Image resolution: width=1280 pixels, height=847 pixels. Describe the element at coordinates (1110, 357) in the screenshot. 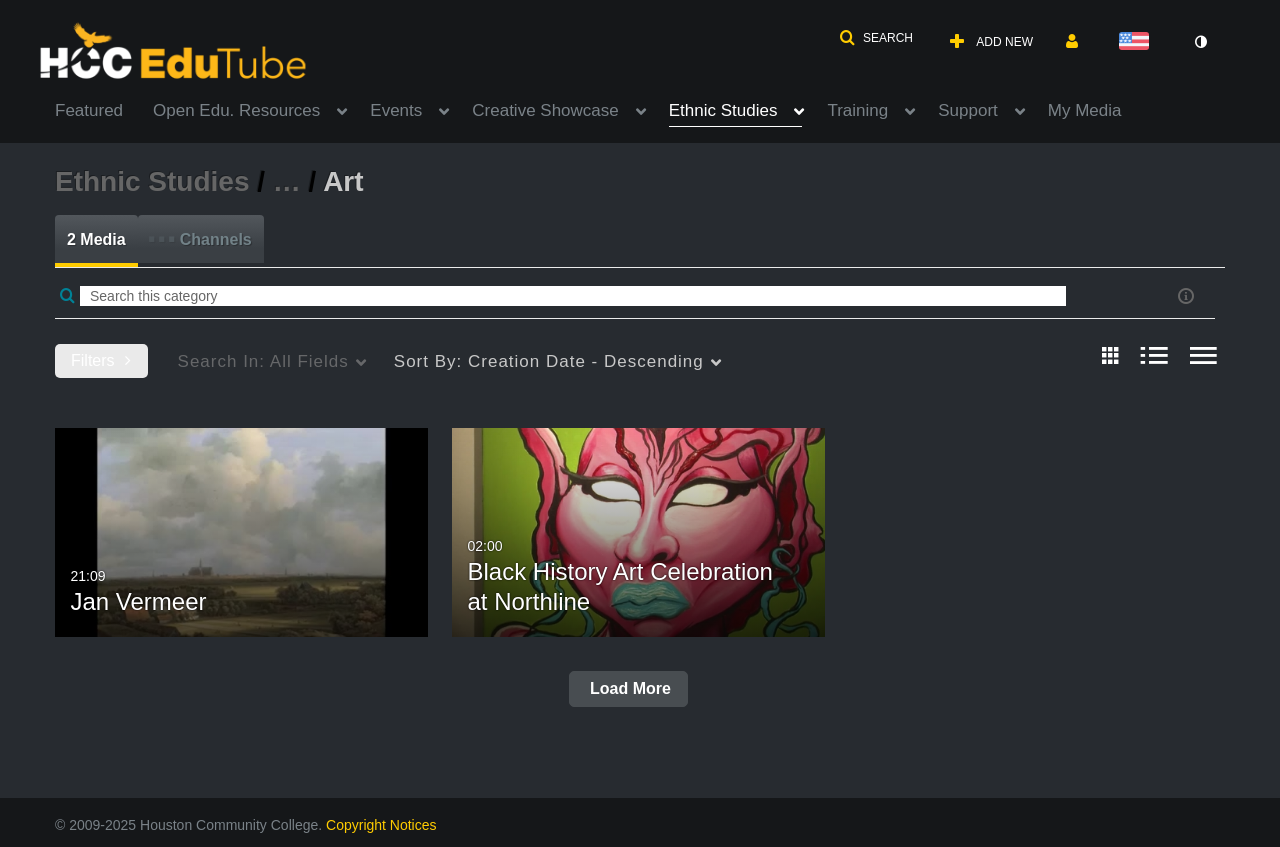

I see `[radio]` at that location.